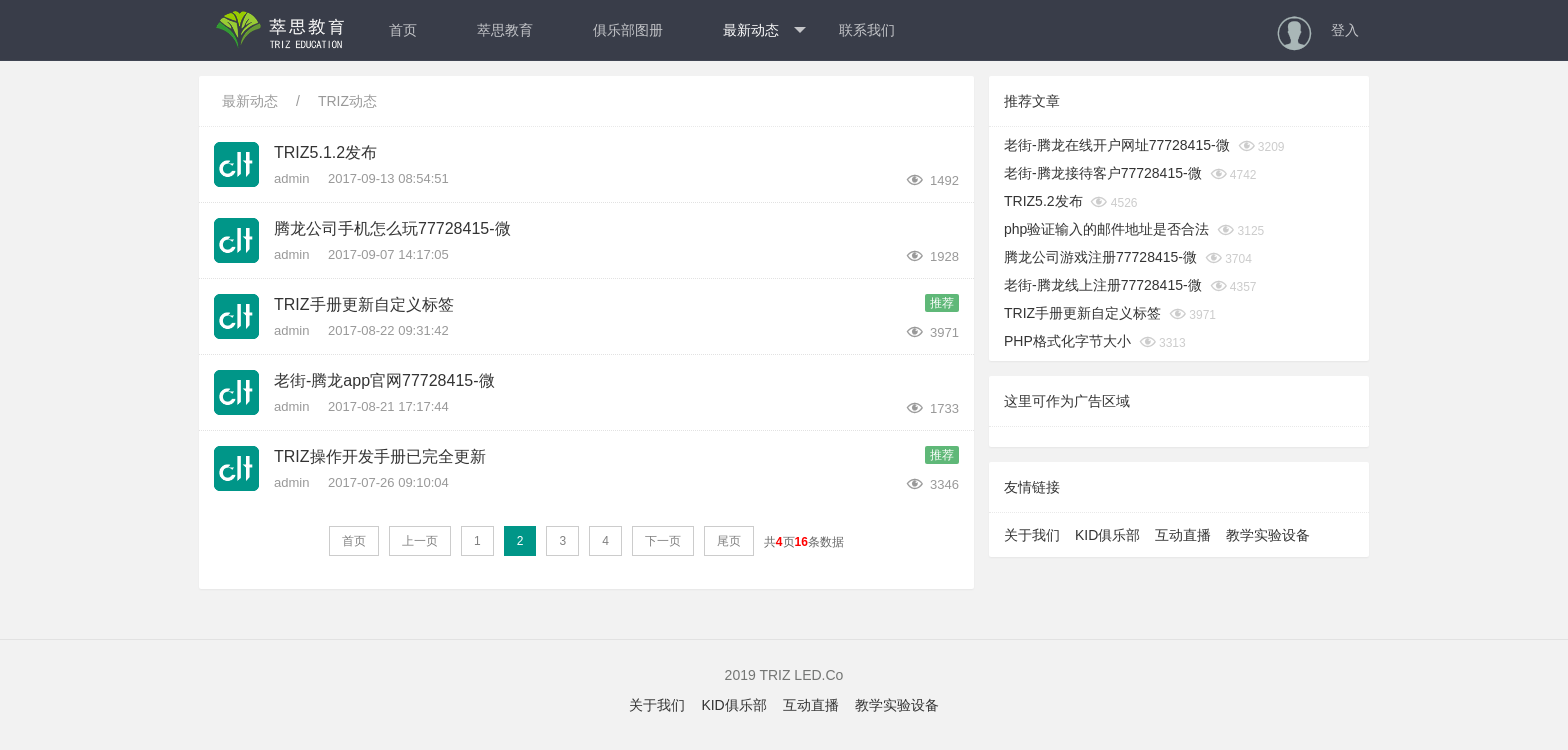  Describe the element at coordinates (628, 30) in the screenshot. I see `俱乐部图册` at that location.